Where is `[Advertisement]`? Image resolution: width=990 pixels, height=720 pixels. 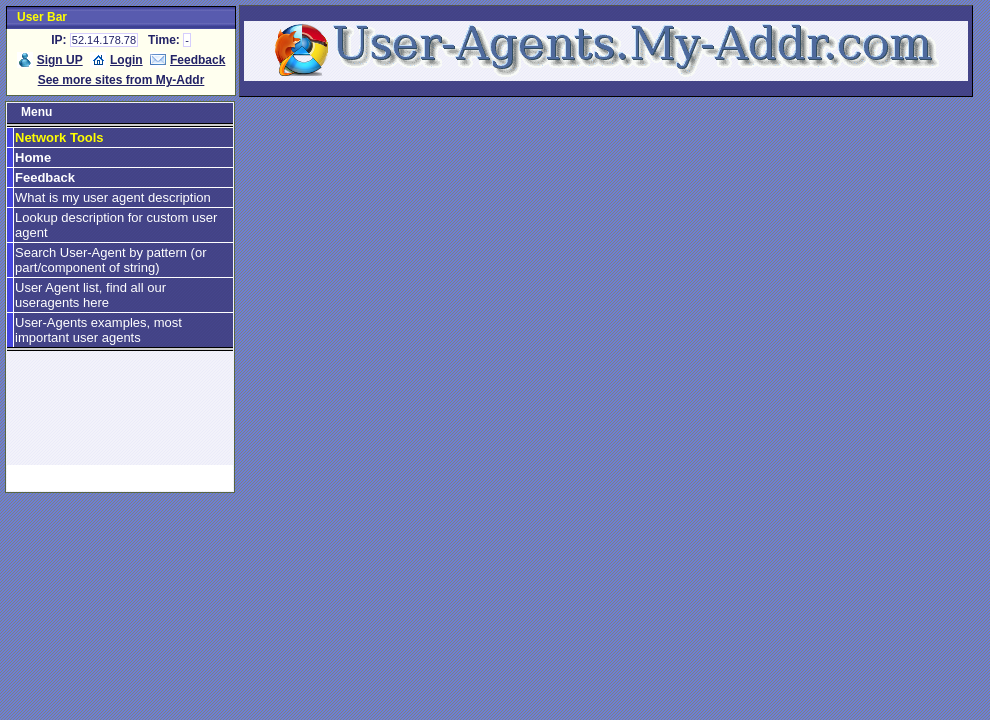
[Advertisement] is located at coordinates (120, 417).